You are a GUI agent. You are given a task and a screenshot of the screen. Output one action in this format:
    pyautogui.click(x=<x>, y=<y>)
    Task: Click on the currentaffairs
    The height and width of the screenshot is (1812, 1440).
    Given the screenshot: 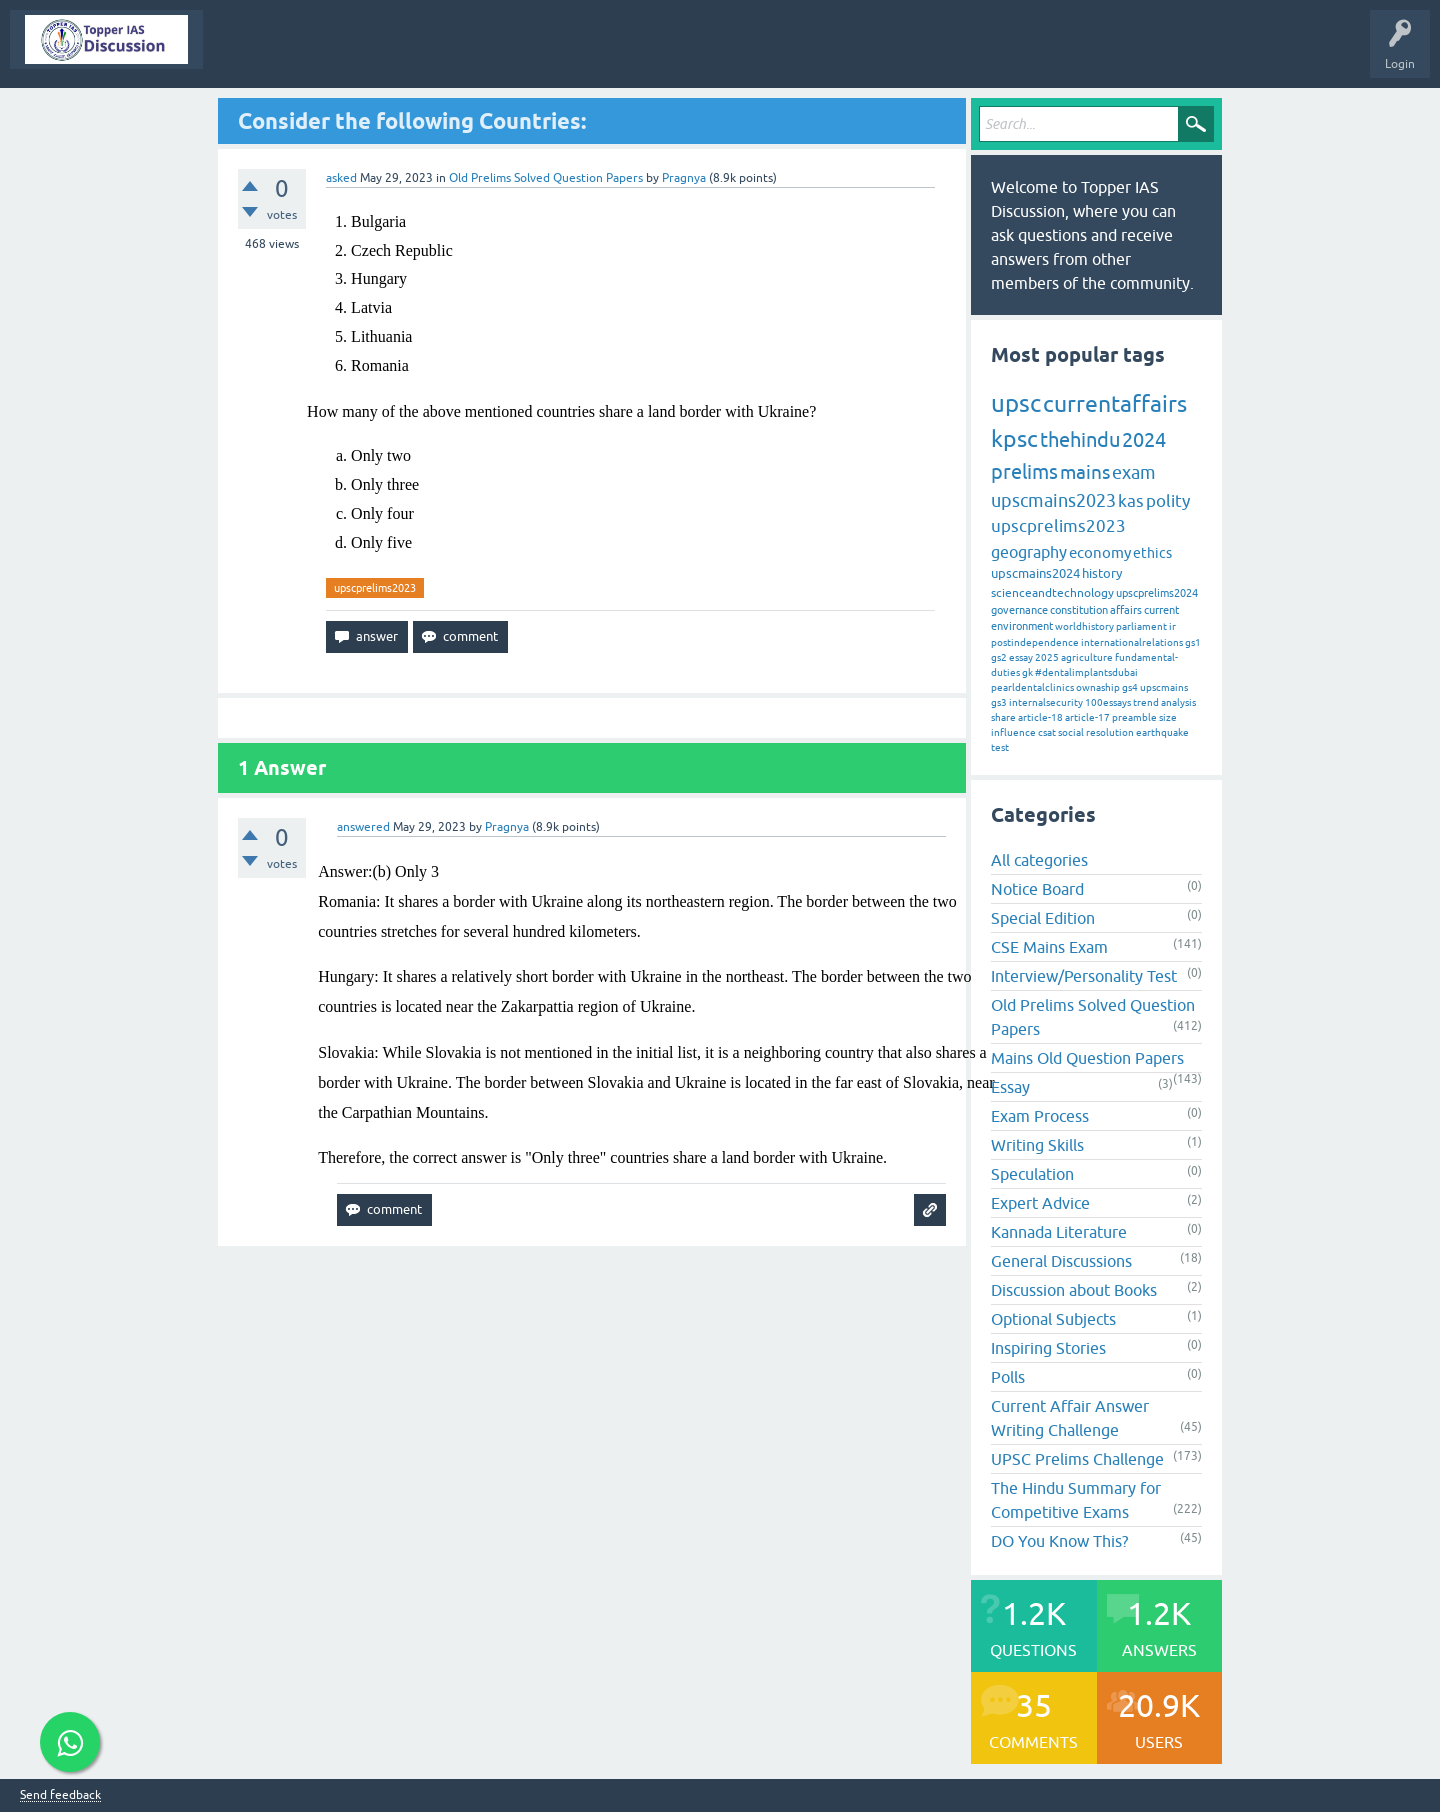 What is the action you would take?
    pyautogui.click(x=1115, y=404)
    